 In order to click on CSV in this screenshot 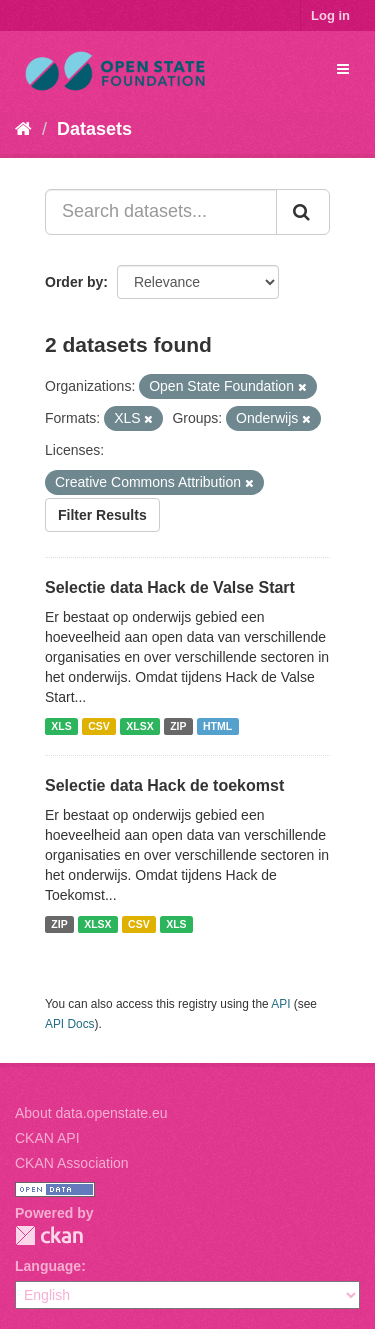, I will do `click(99, 726)`.